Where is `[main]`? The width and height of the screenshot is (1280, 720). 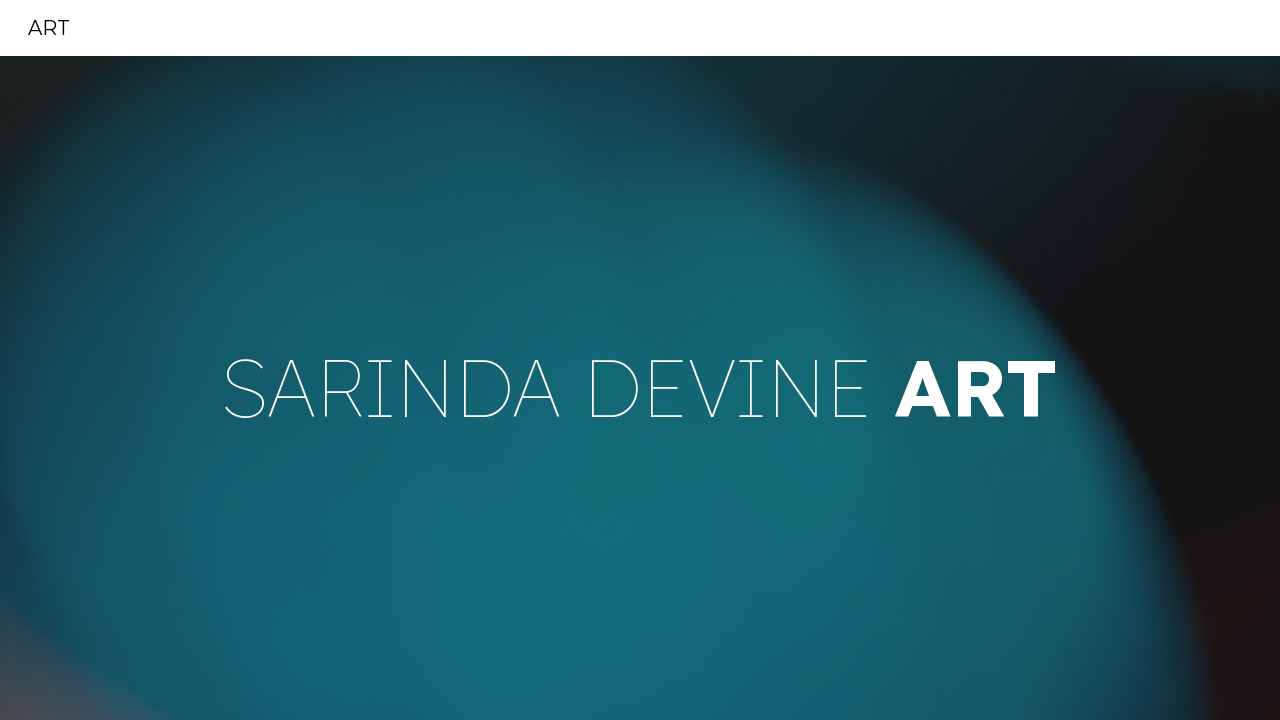
[main] is located at coordinates (640, 388).